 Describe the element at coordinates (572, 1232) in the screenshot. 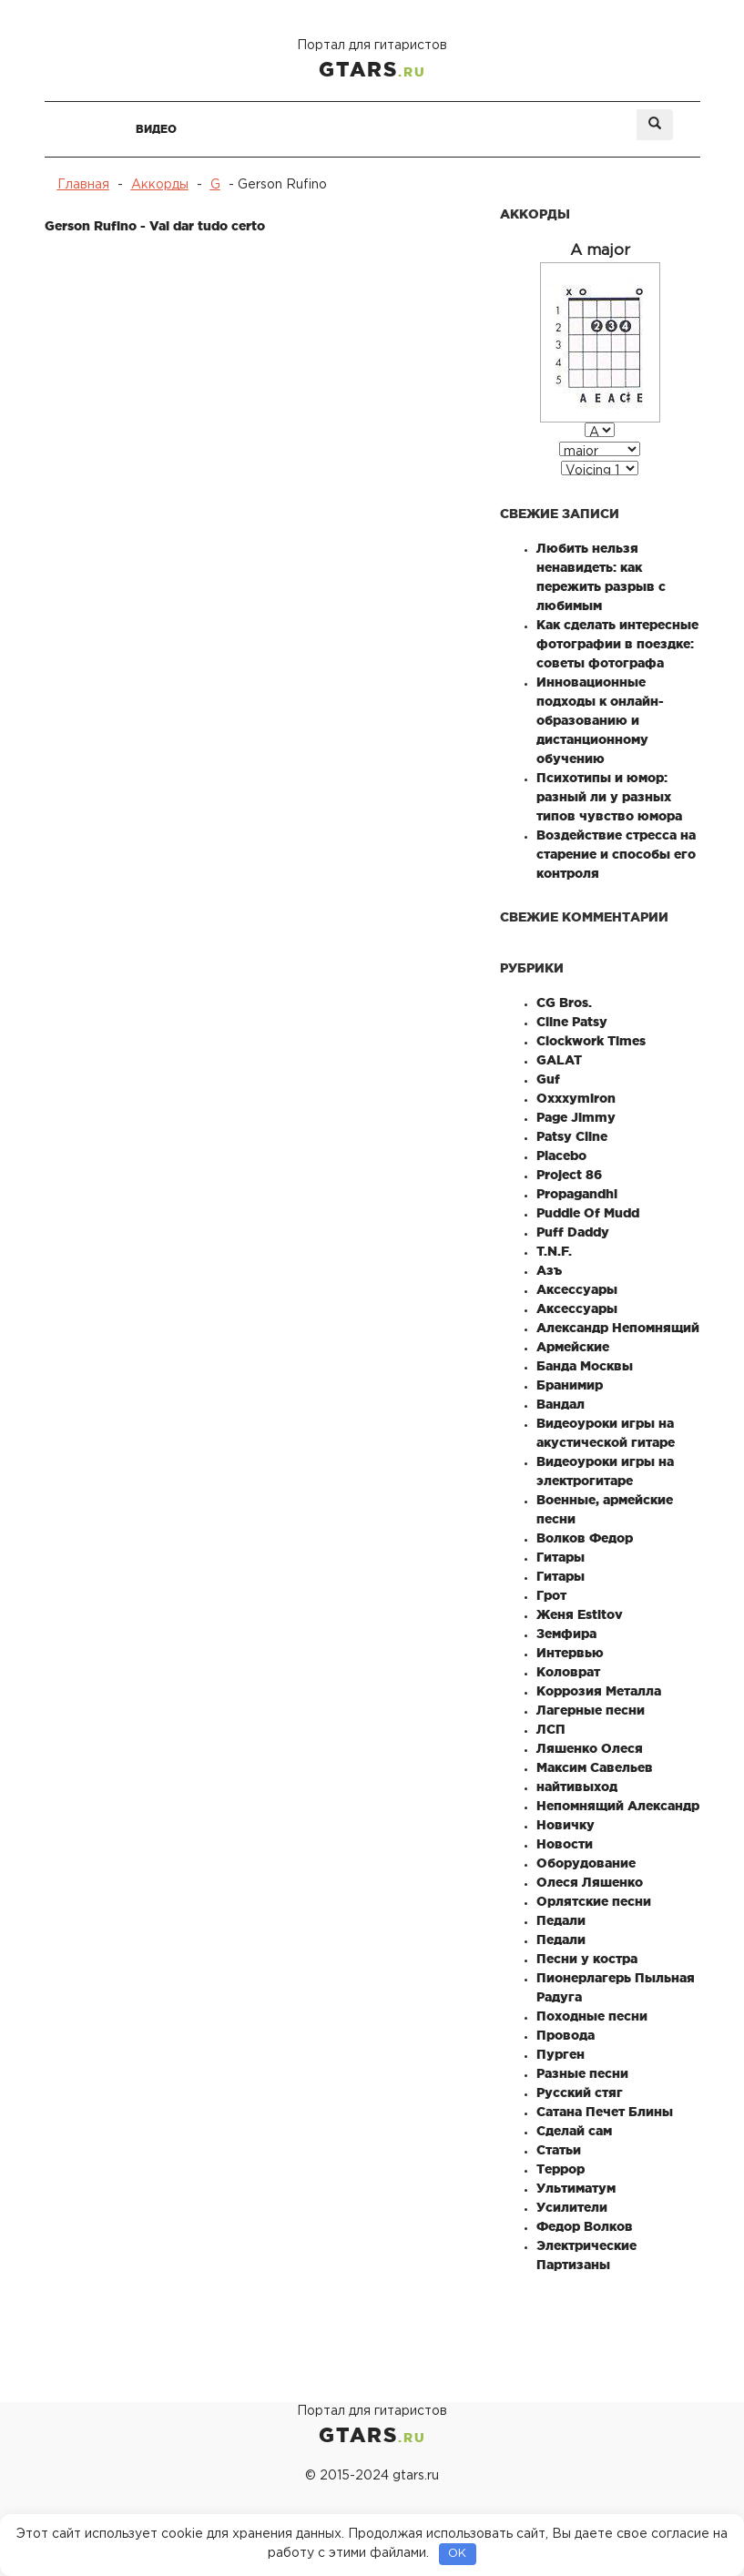

I see `Puff Daddy` at that location.